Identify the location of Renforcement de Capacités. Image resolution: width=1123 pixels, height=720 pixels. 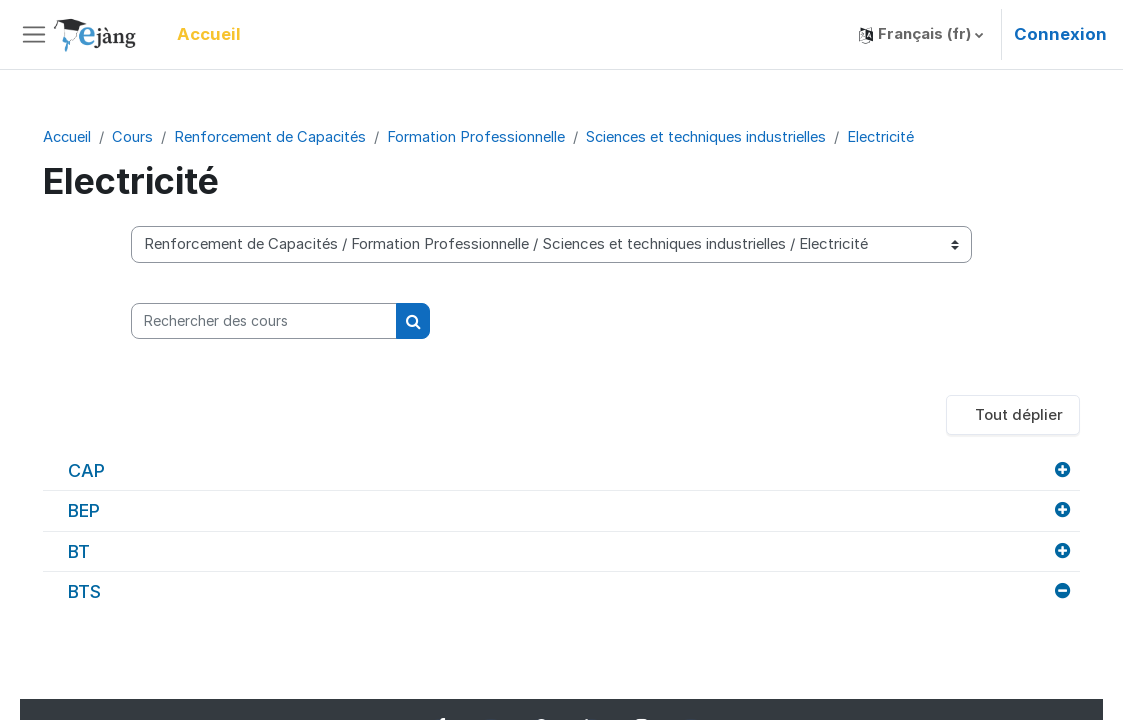
(301, 137).